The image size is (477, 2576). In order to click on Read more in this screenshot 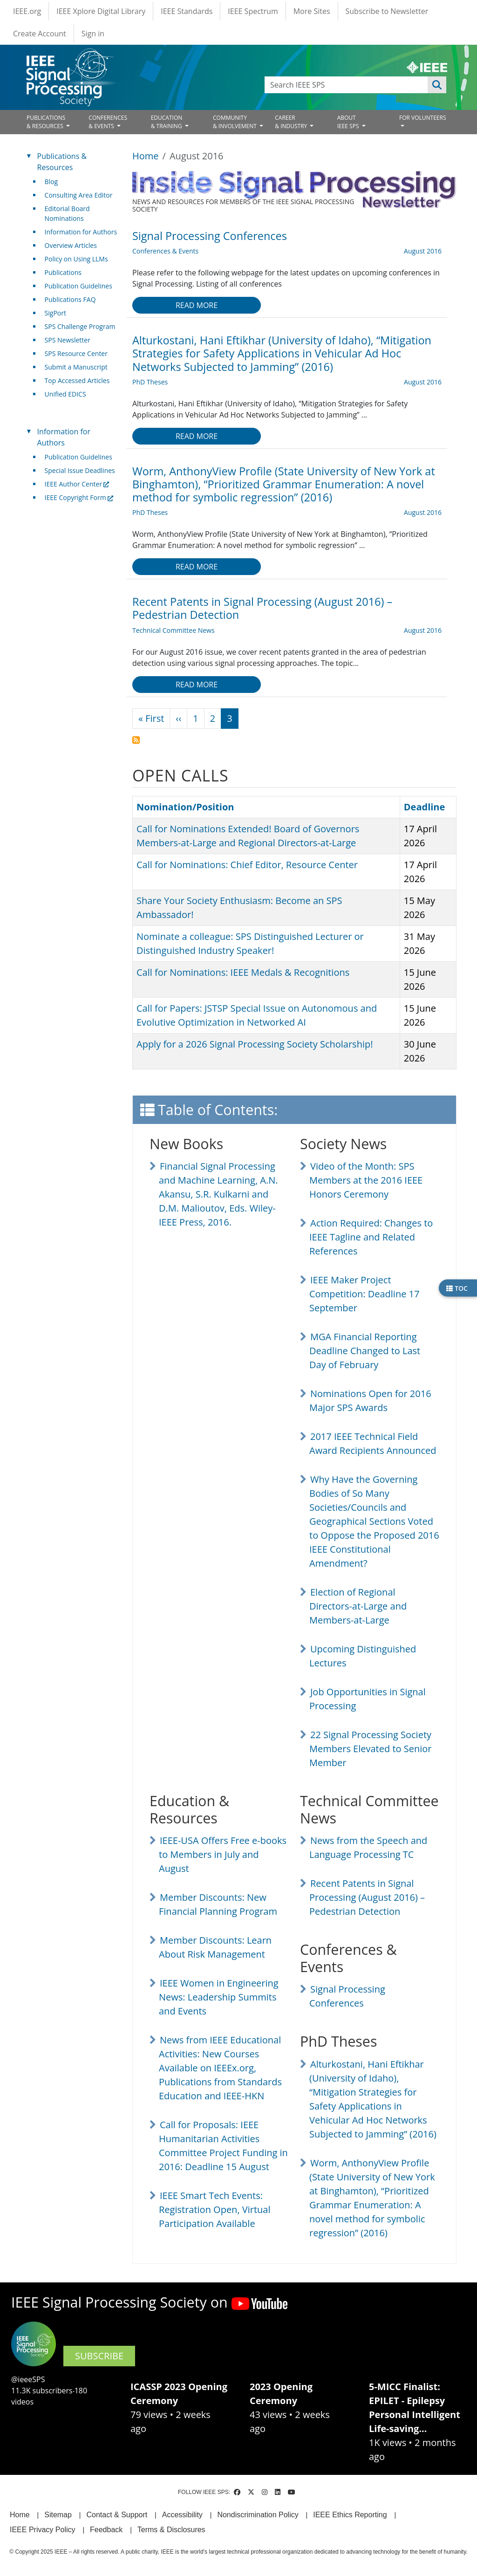, I will do `click(197, 305)`.